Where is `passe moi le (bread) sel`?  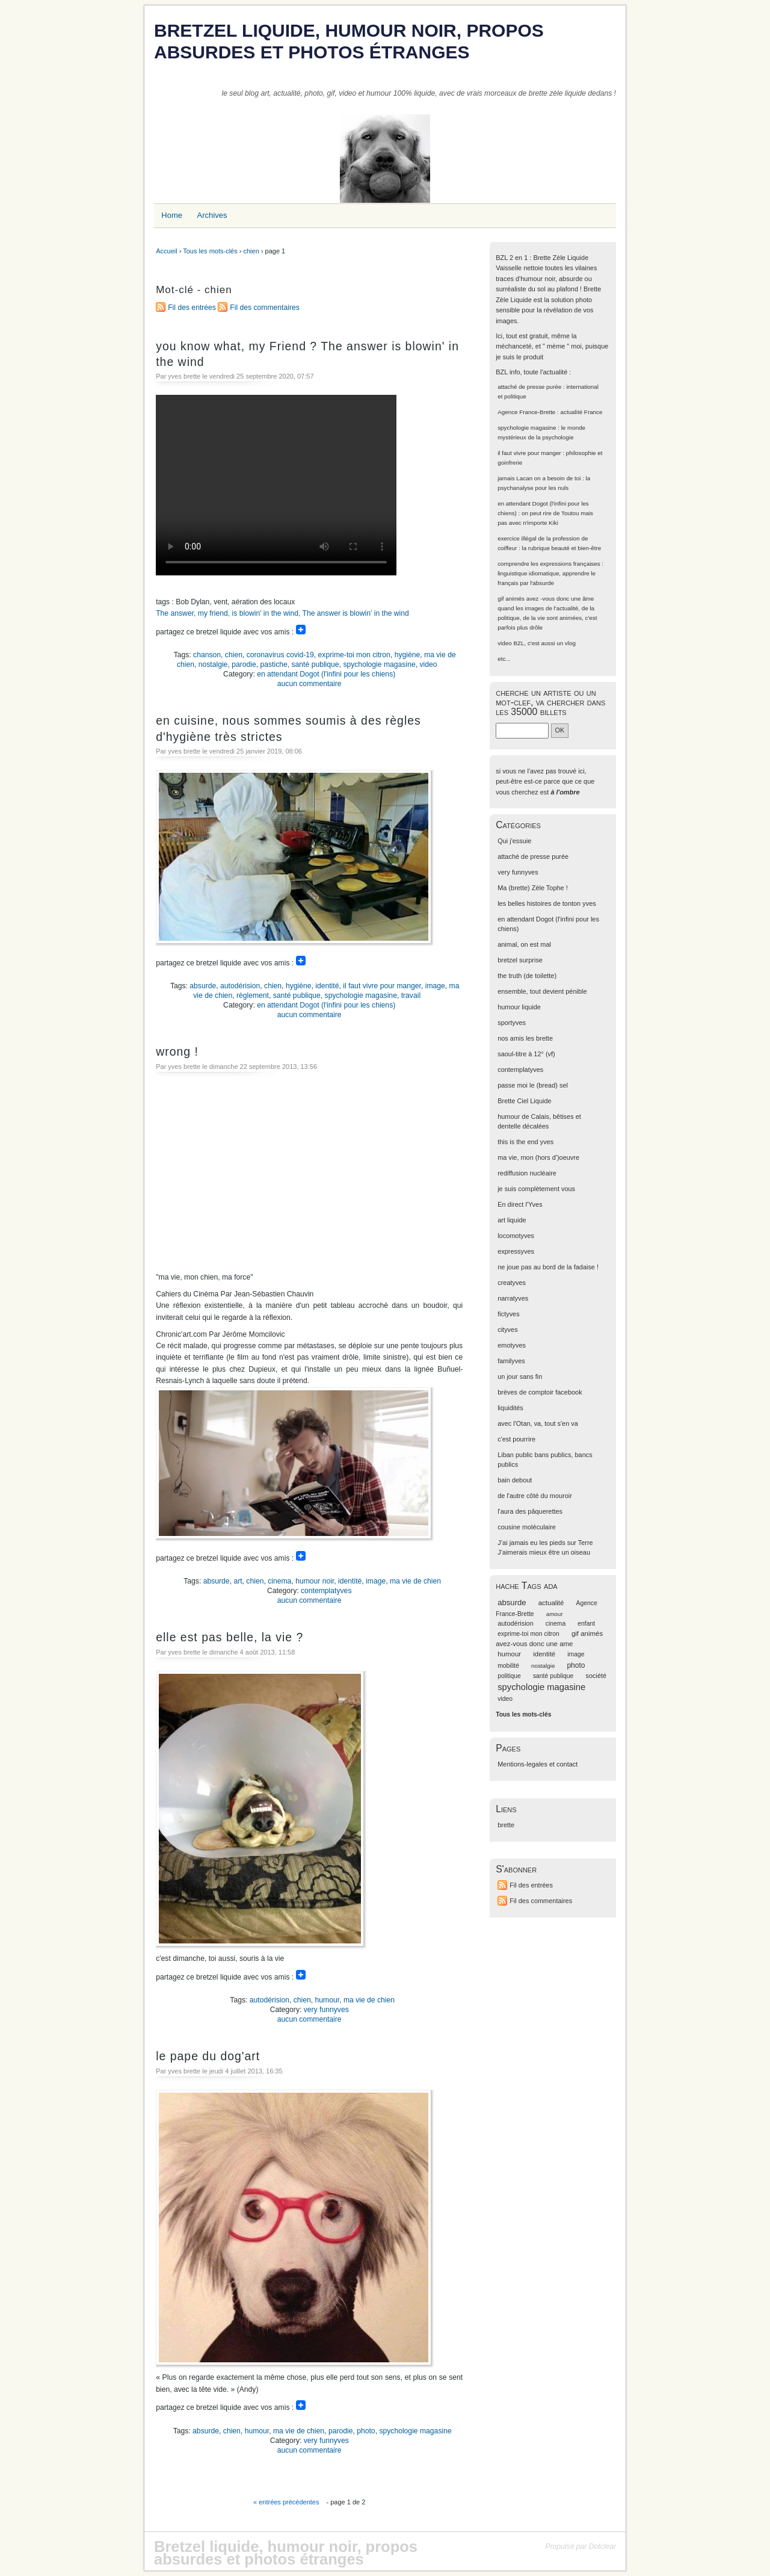
passe moi le (bread) sel is located at coordinates (532, 1085).